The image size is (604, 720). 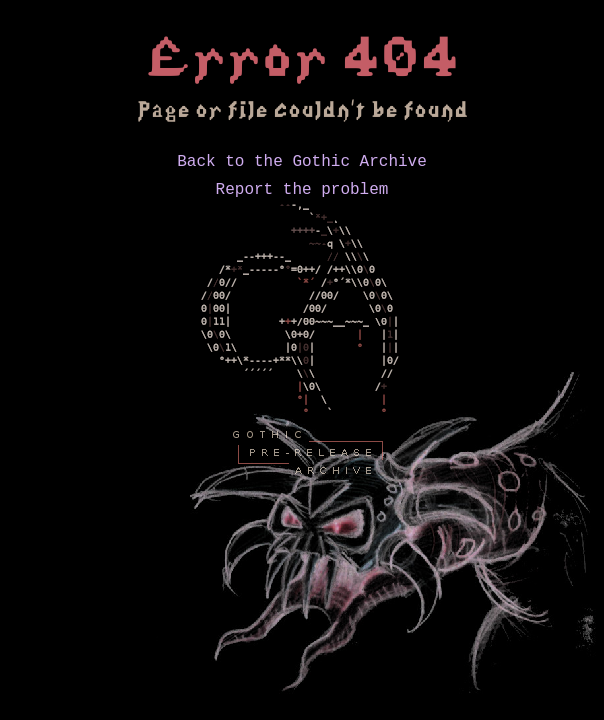 What do you see at coordinates (302, 196) in the screenshot?
I see `Report the problem` at bounding box center [302, 196].